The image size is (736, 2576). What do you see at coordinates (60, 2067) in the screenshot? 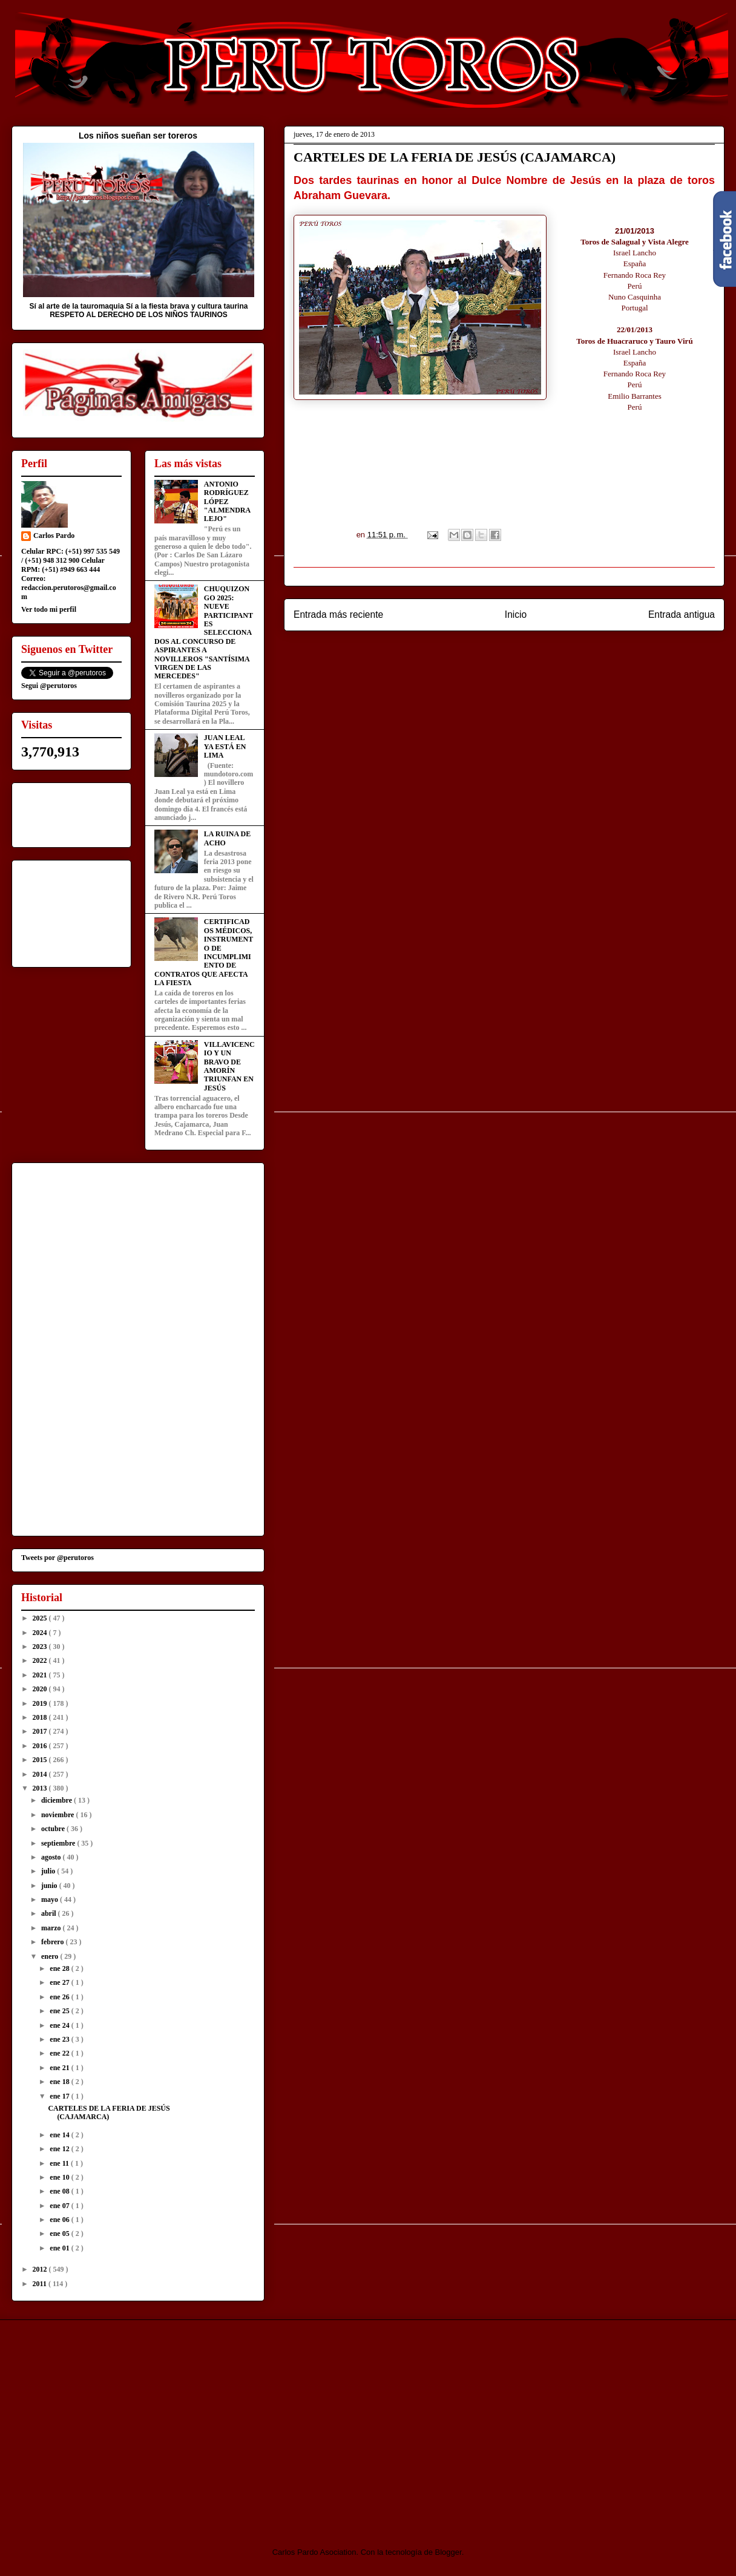
I see `ene 21` at bounding box center [60, 2067].